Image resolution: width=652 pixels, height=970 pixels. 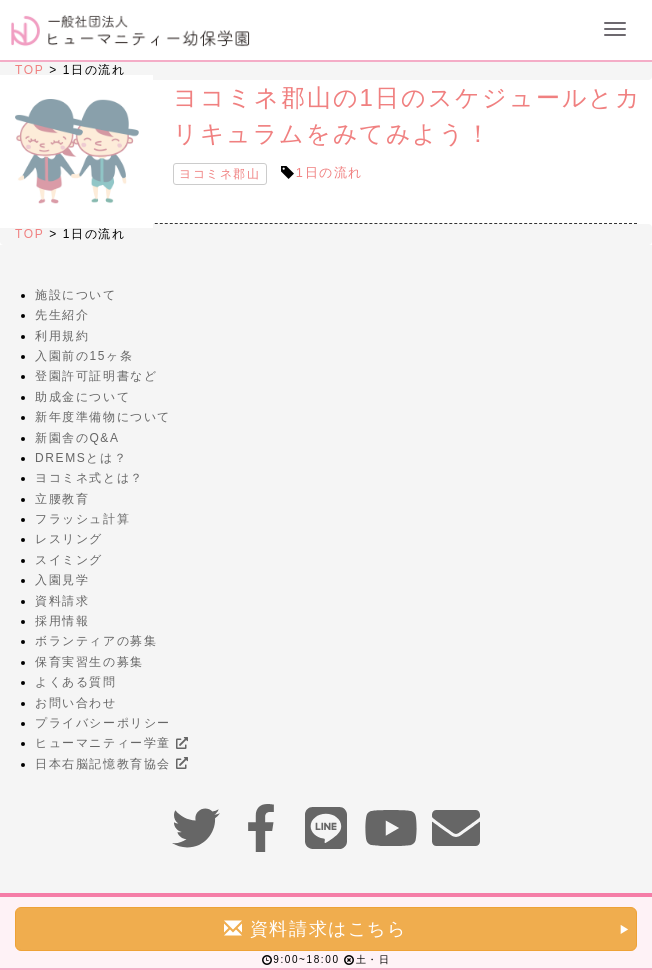 I want to click on ヨコミネ式とは？, so click(x=89, y=478).